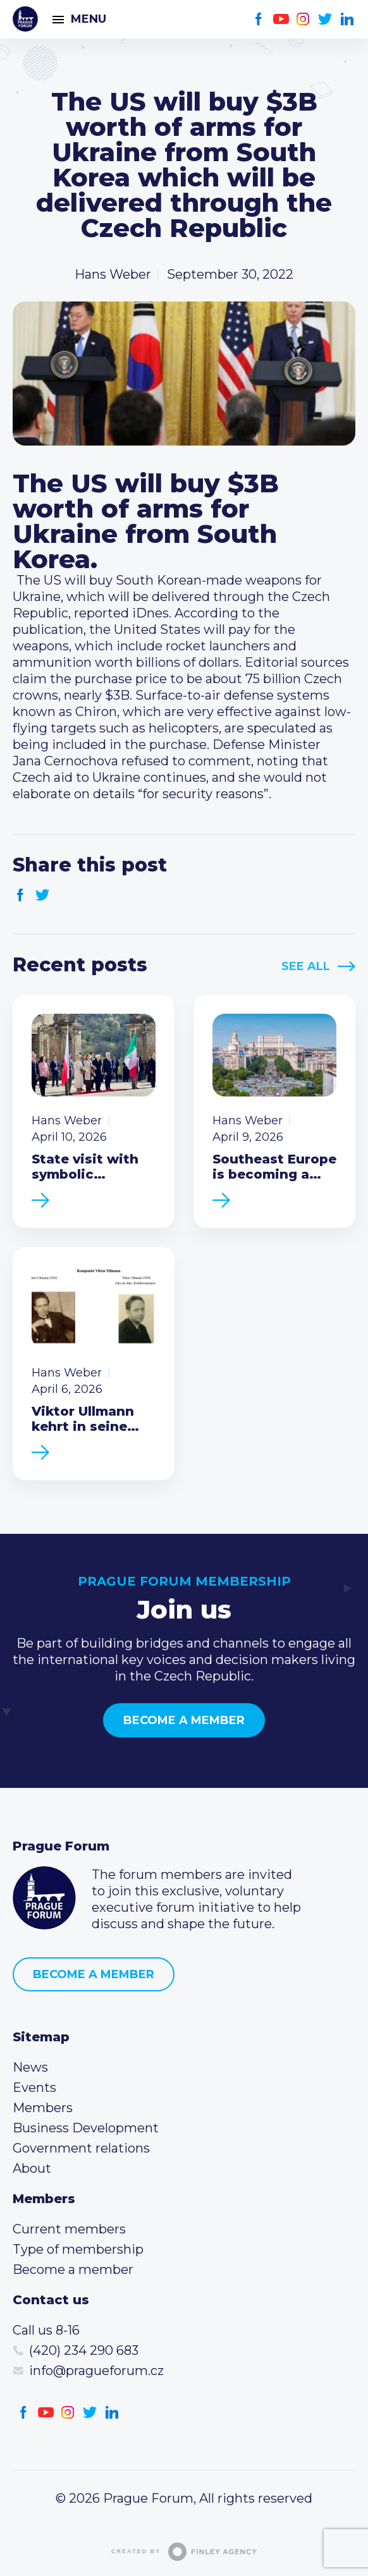 This screenshot has width=368, height=2576. Describe the element at coordinates (86, 2128) in the screenshot. I see `Business Development` at that location.